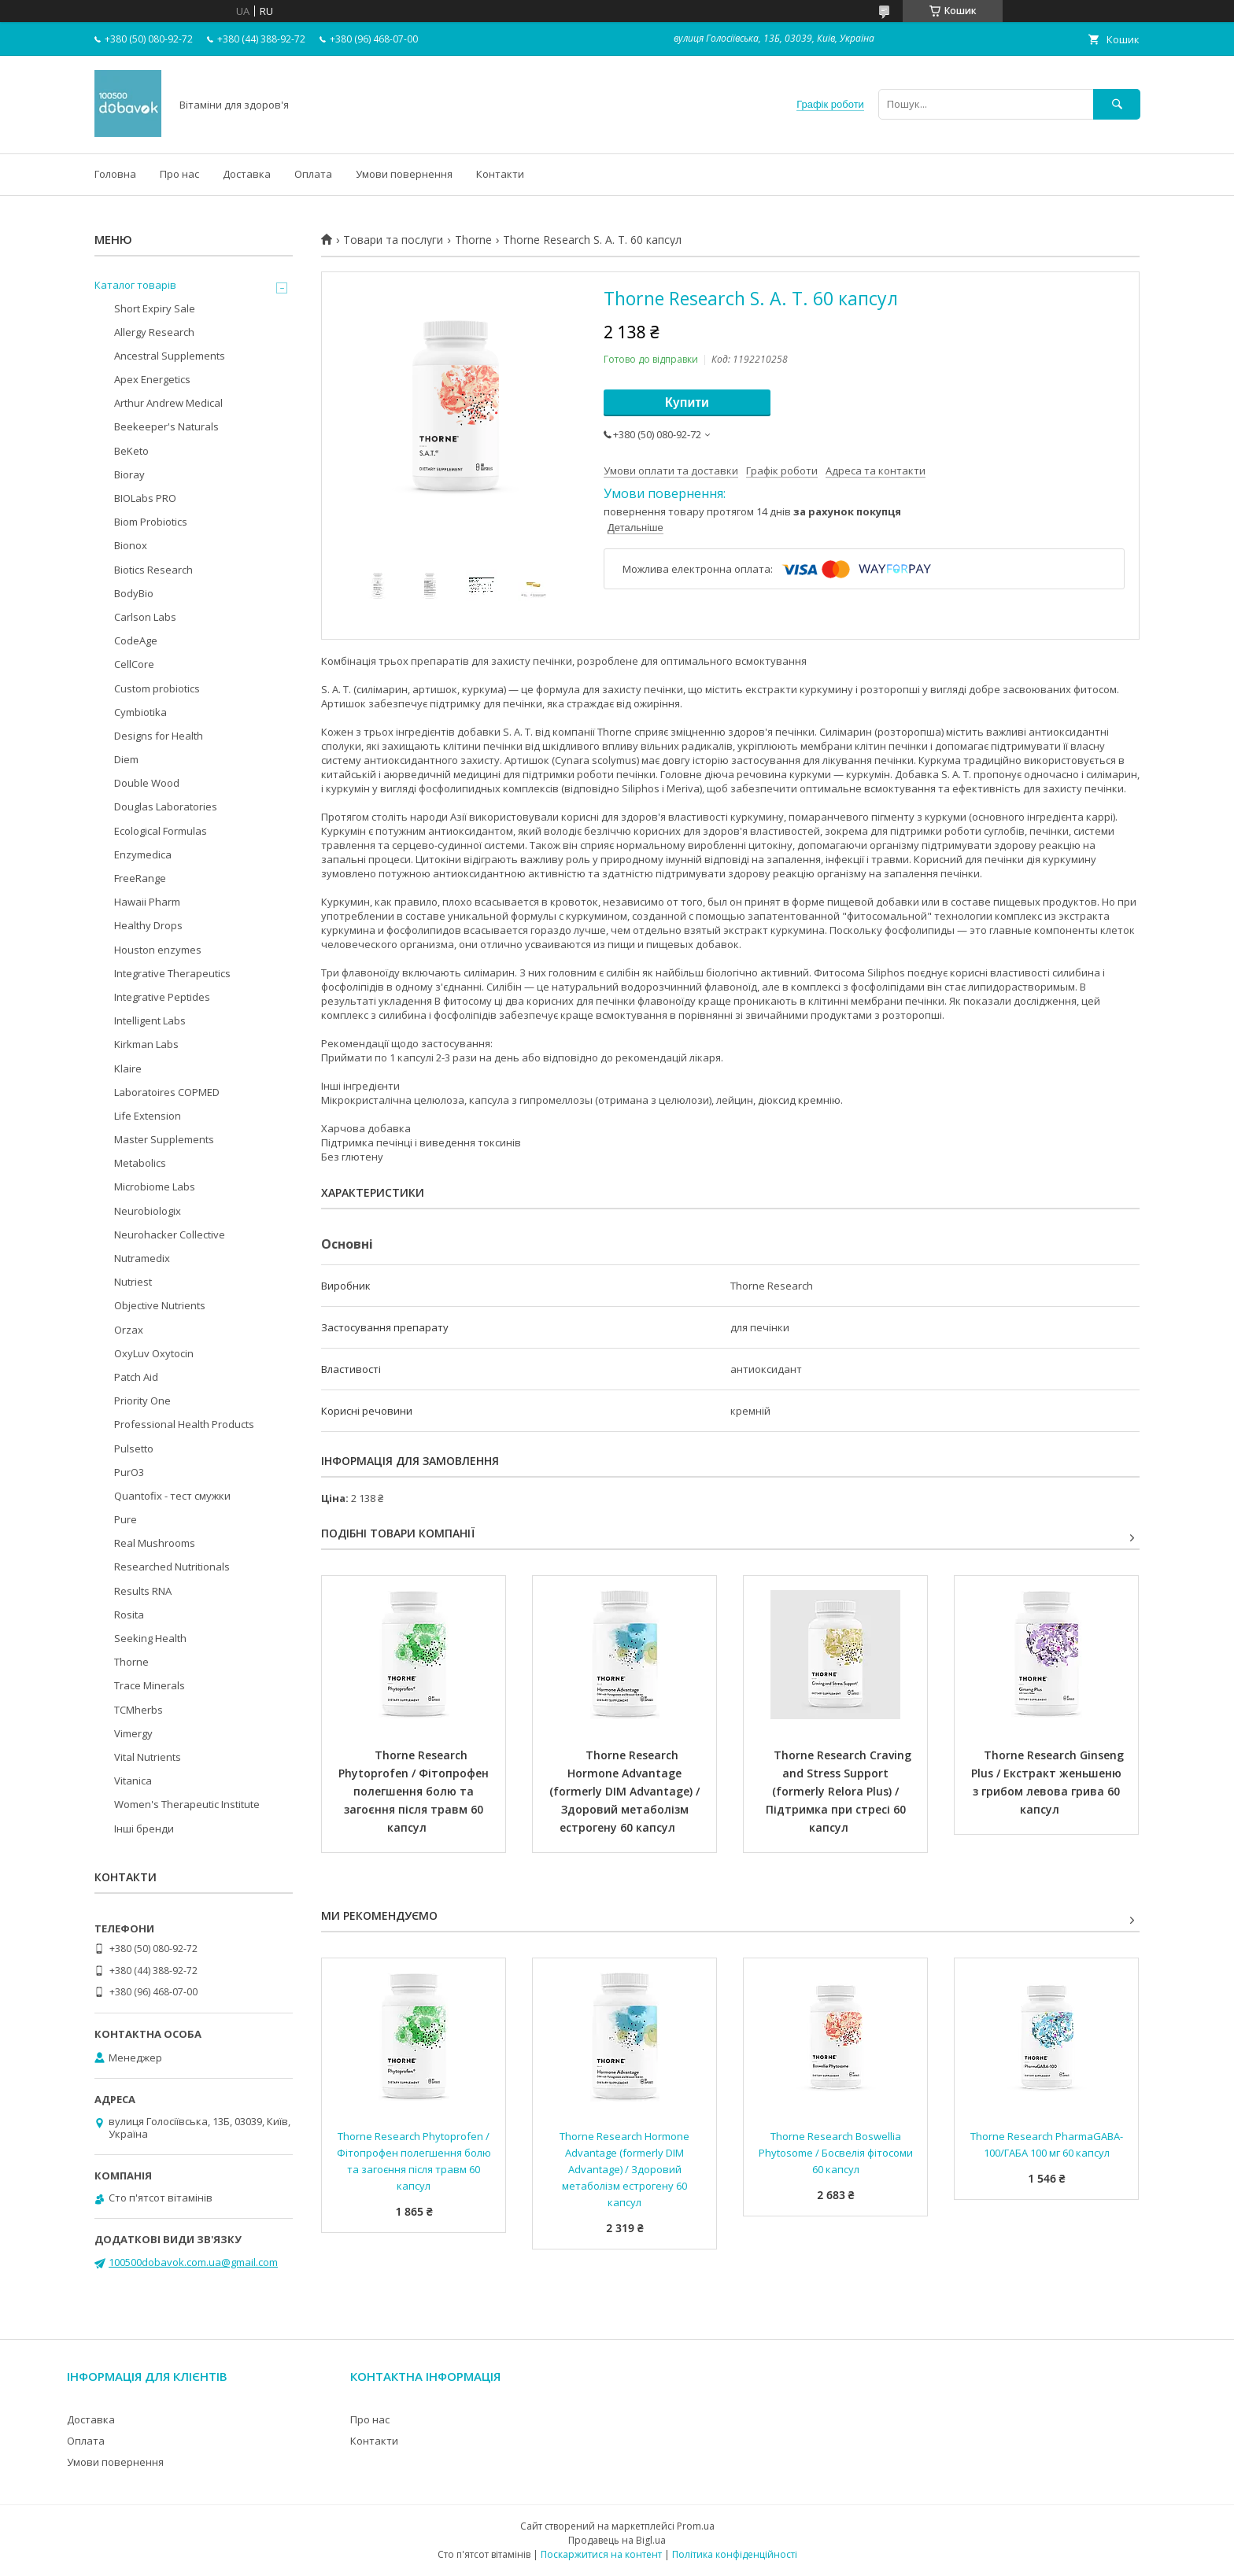 The height and width of the screenshot is (2576, 1234). Describe the element at coordinates (142, 1258) in the screenshot. I see `Nutramedix` at that location.